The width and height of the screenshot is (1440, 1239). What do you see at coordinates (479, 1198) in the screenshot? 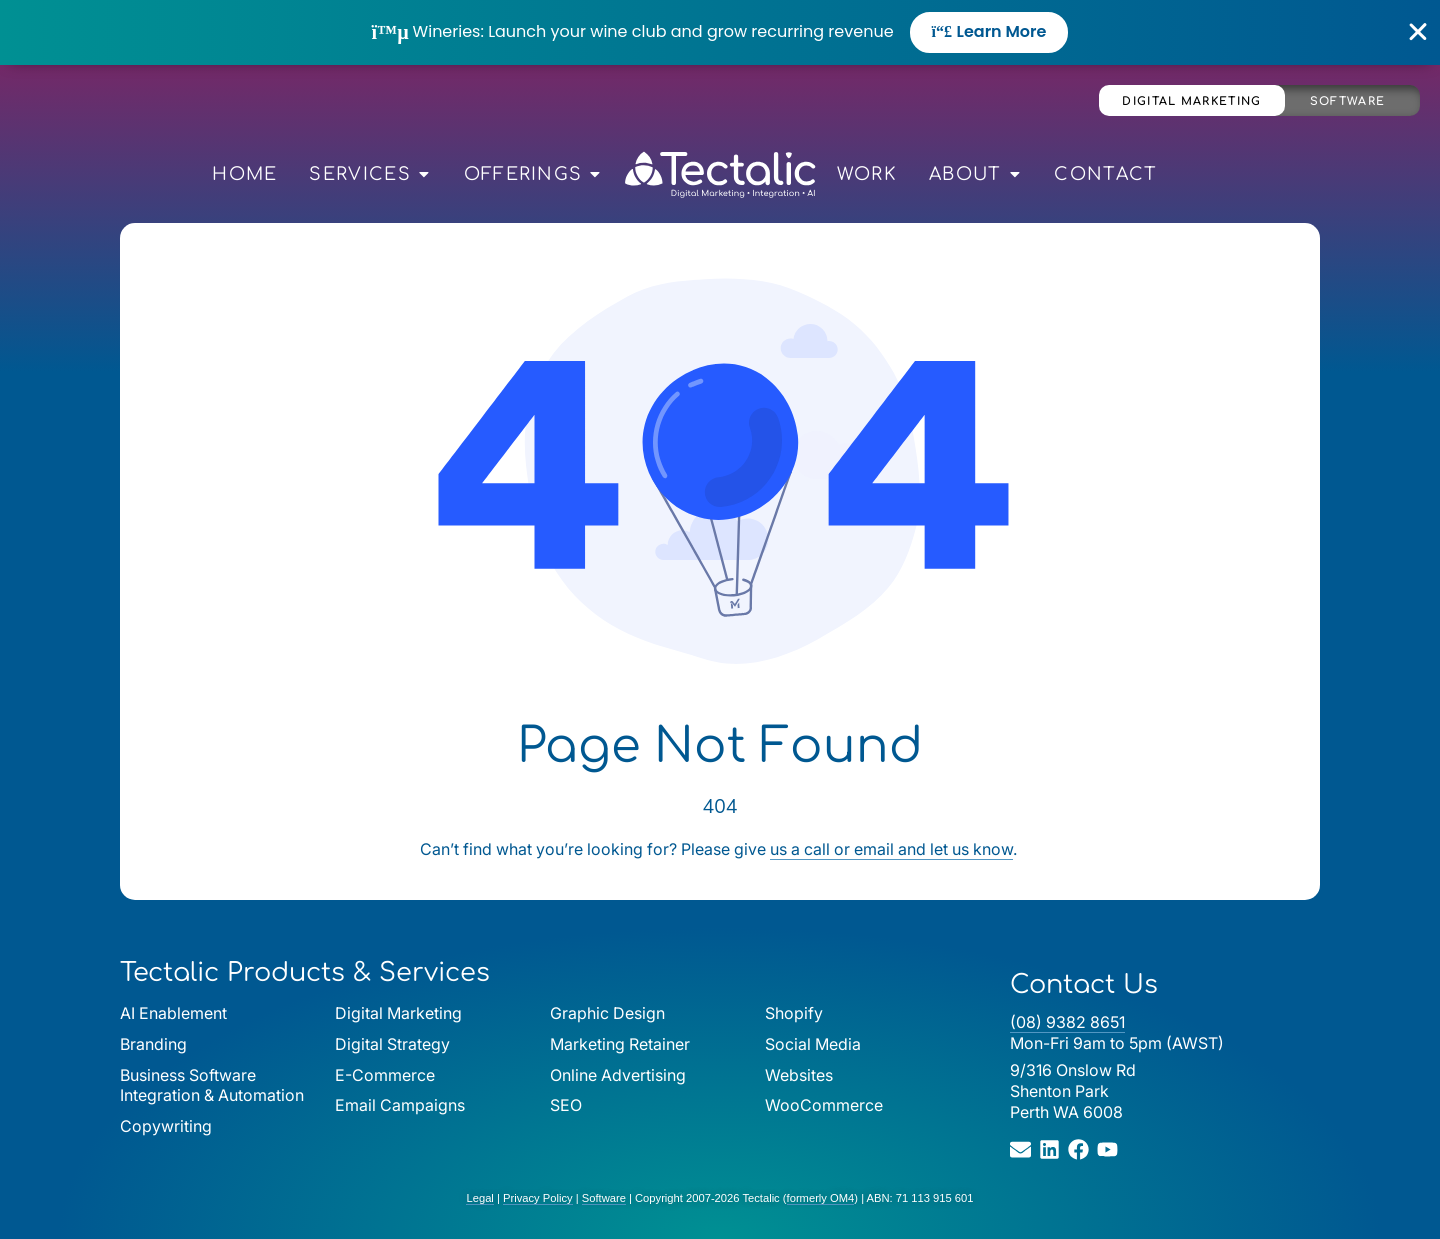
I see `Legal` at bounding box center [479, 1198].